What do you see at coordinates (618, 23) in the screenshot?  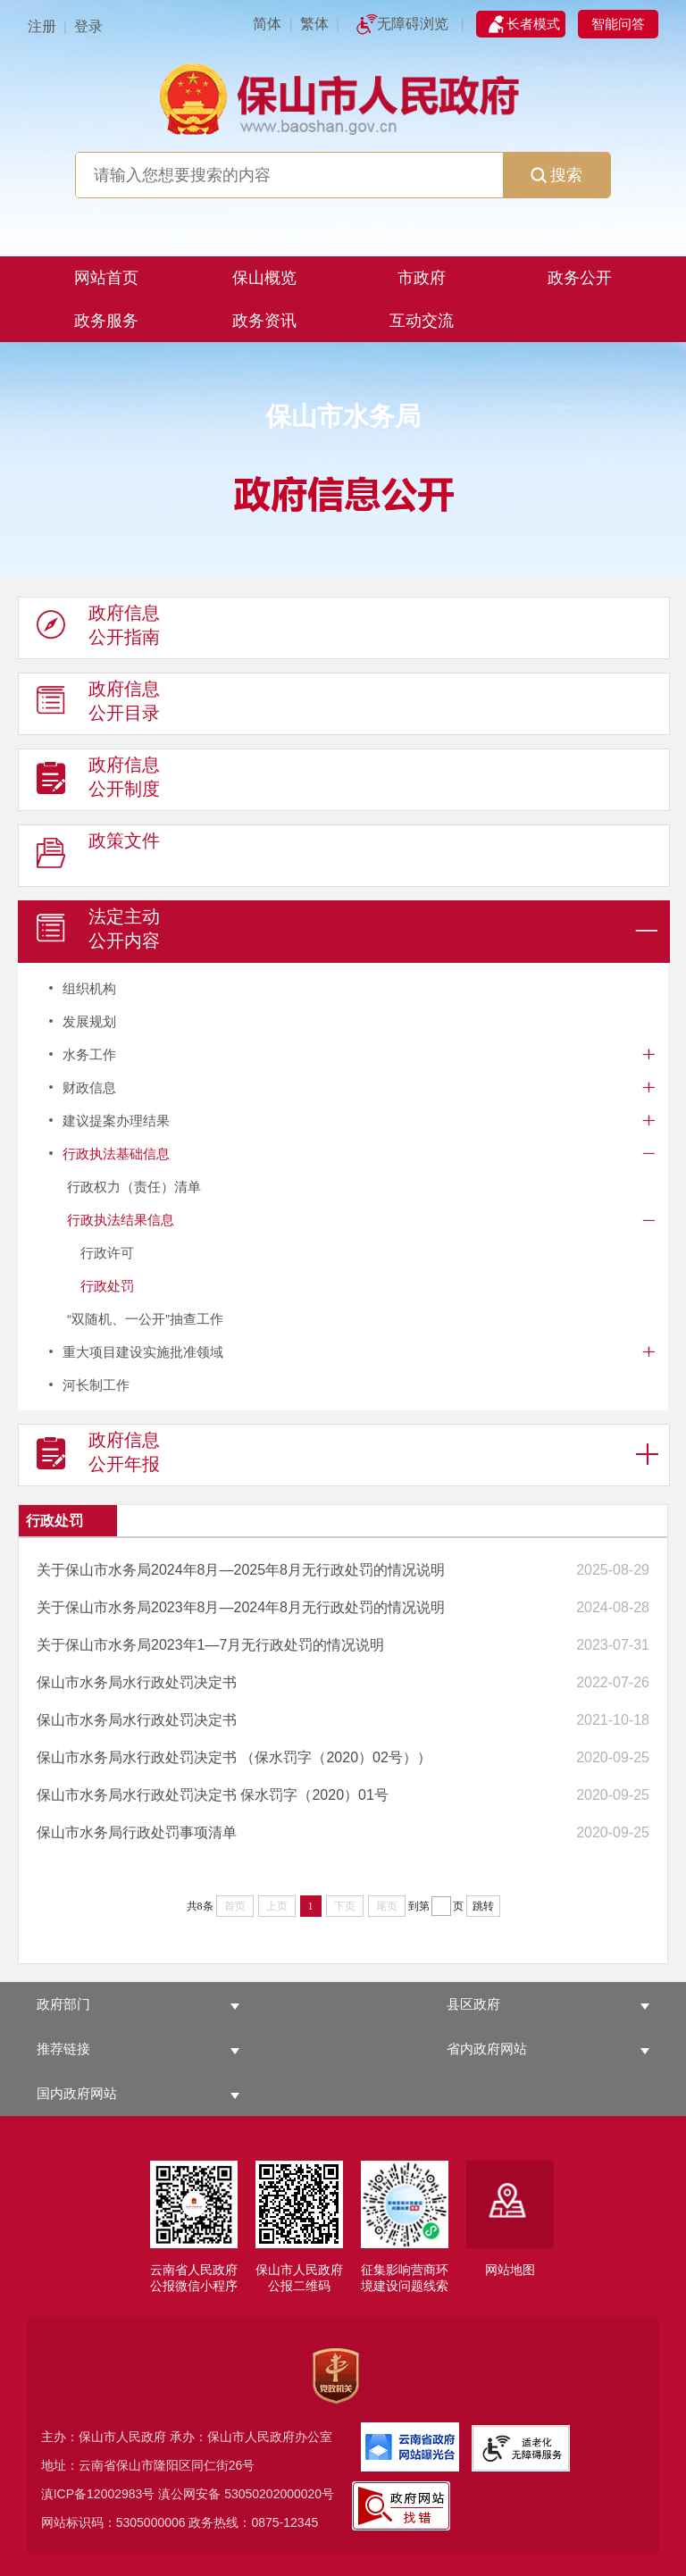 I see `智能问答` at bounding box center [618, 23].